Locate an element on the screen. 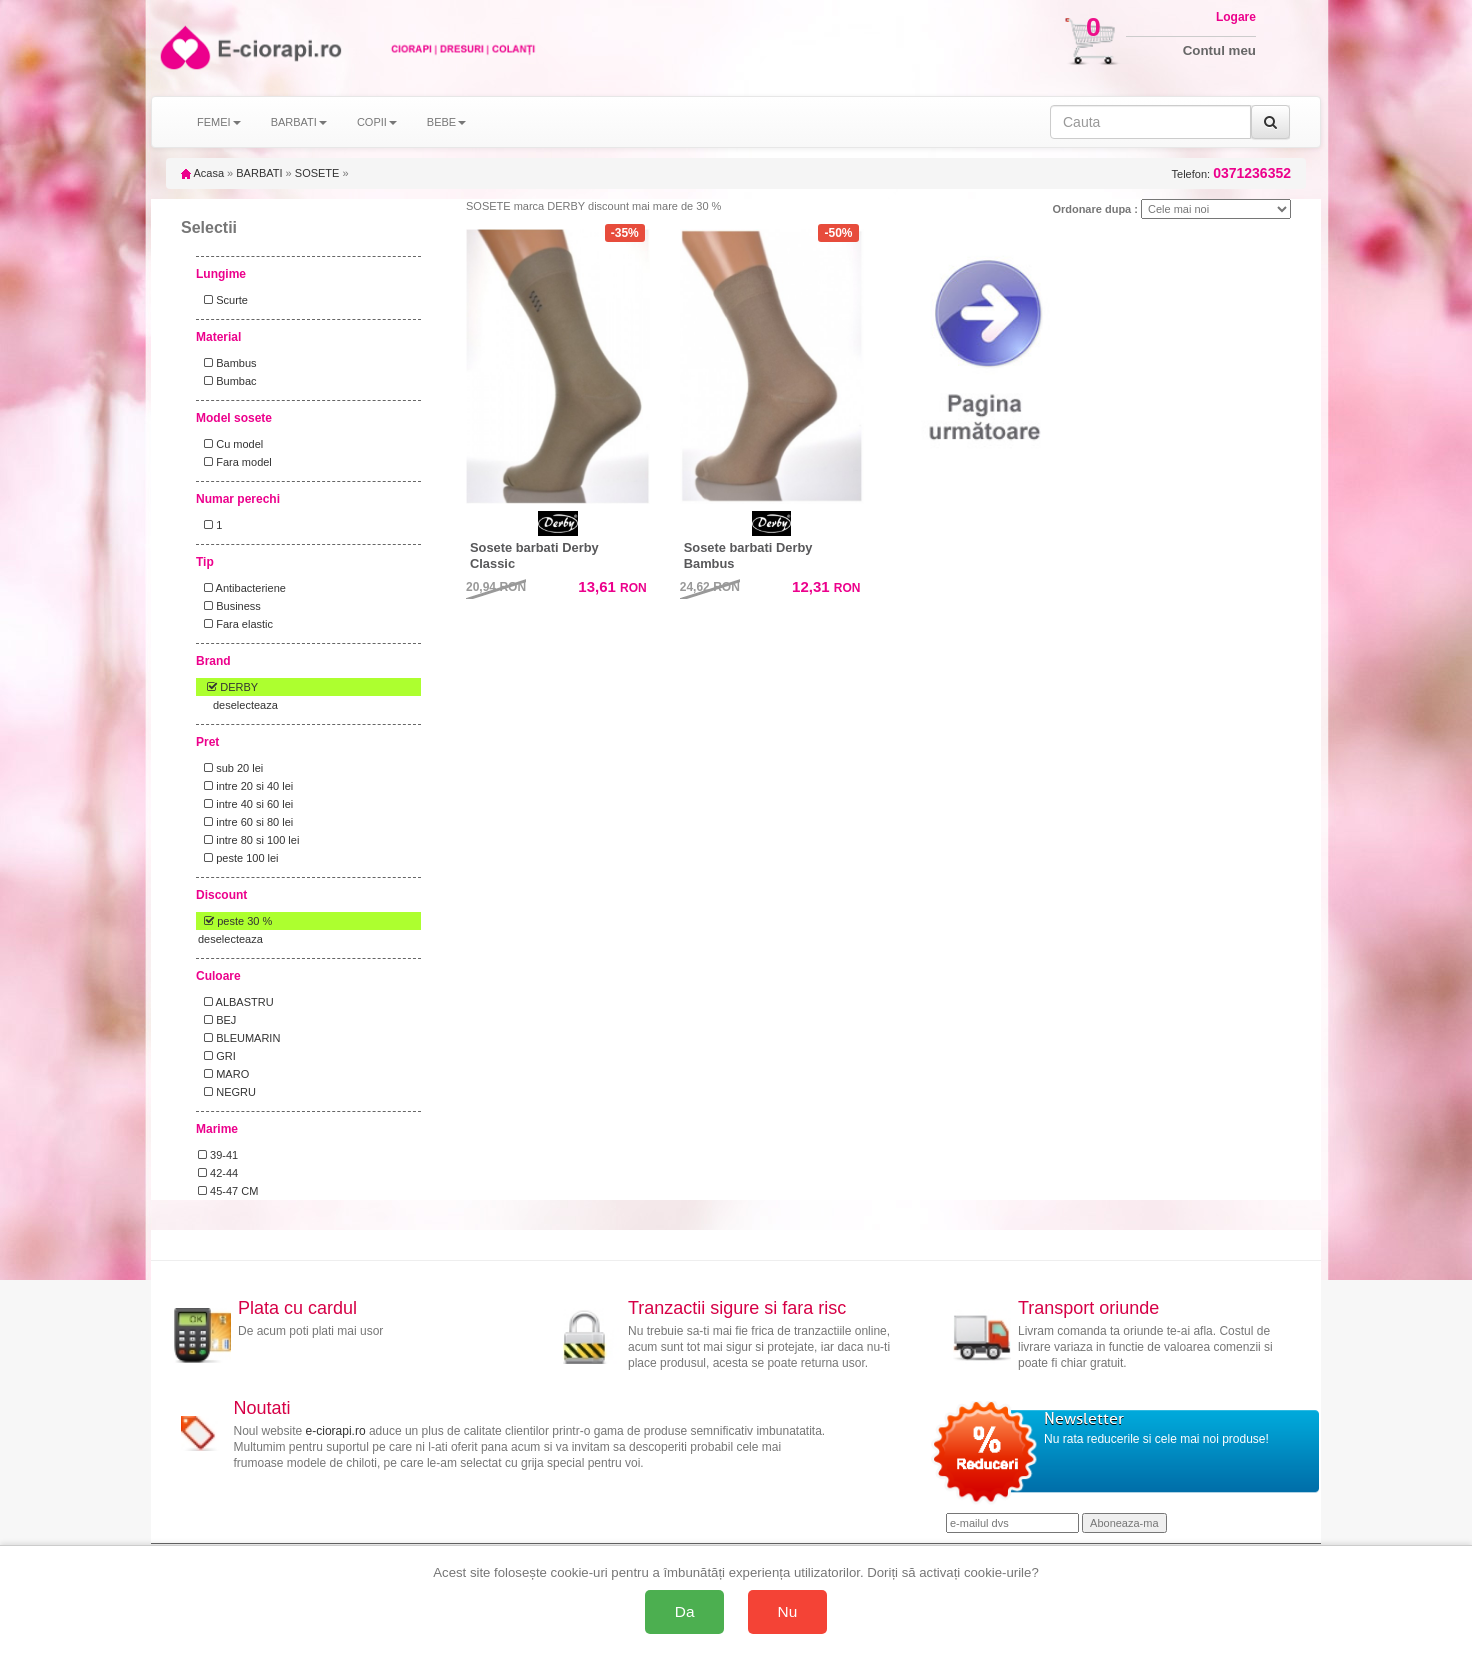 The height and width of the screenshot is (1654, 1472). intre 40 si 60 lei is located at coordinates (245, 804).